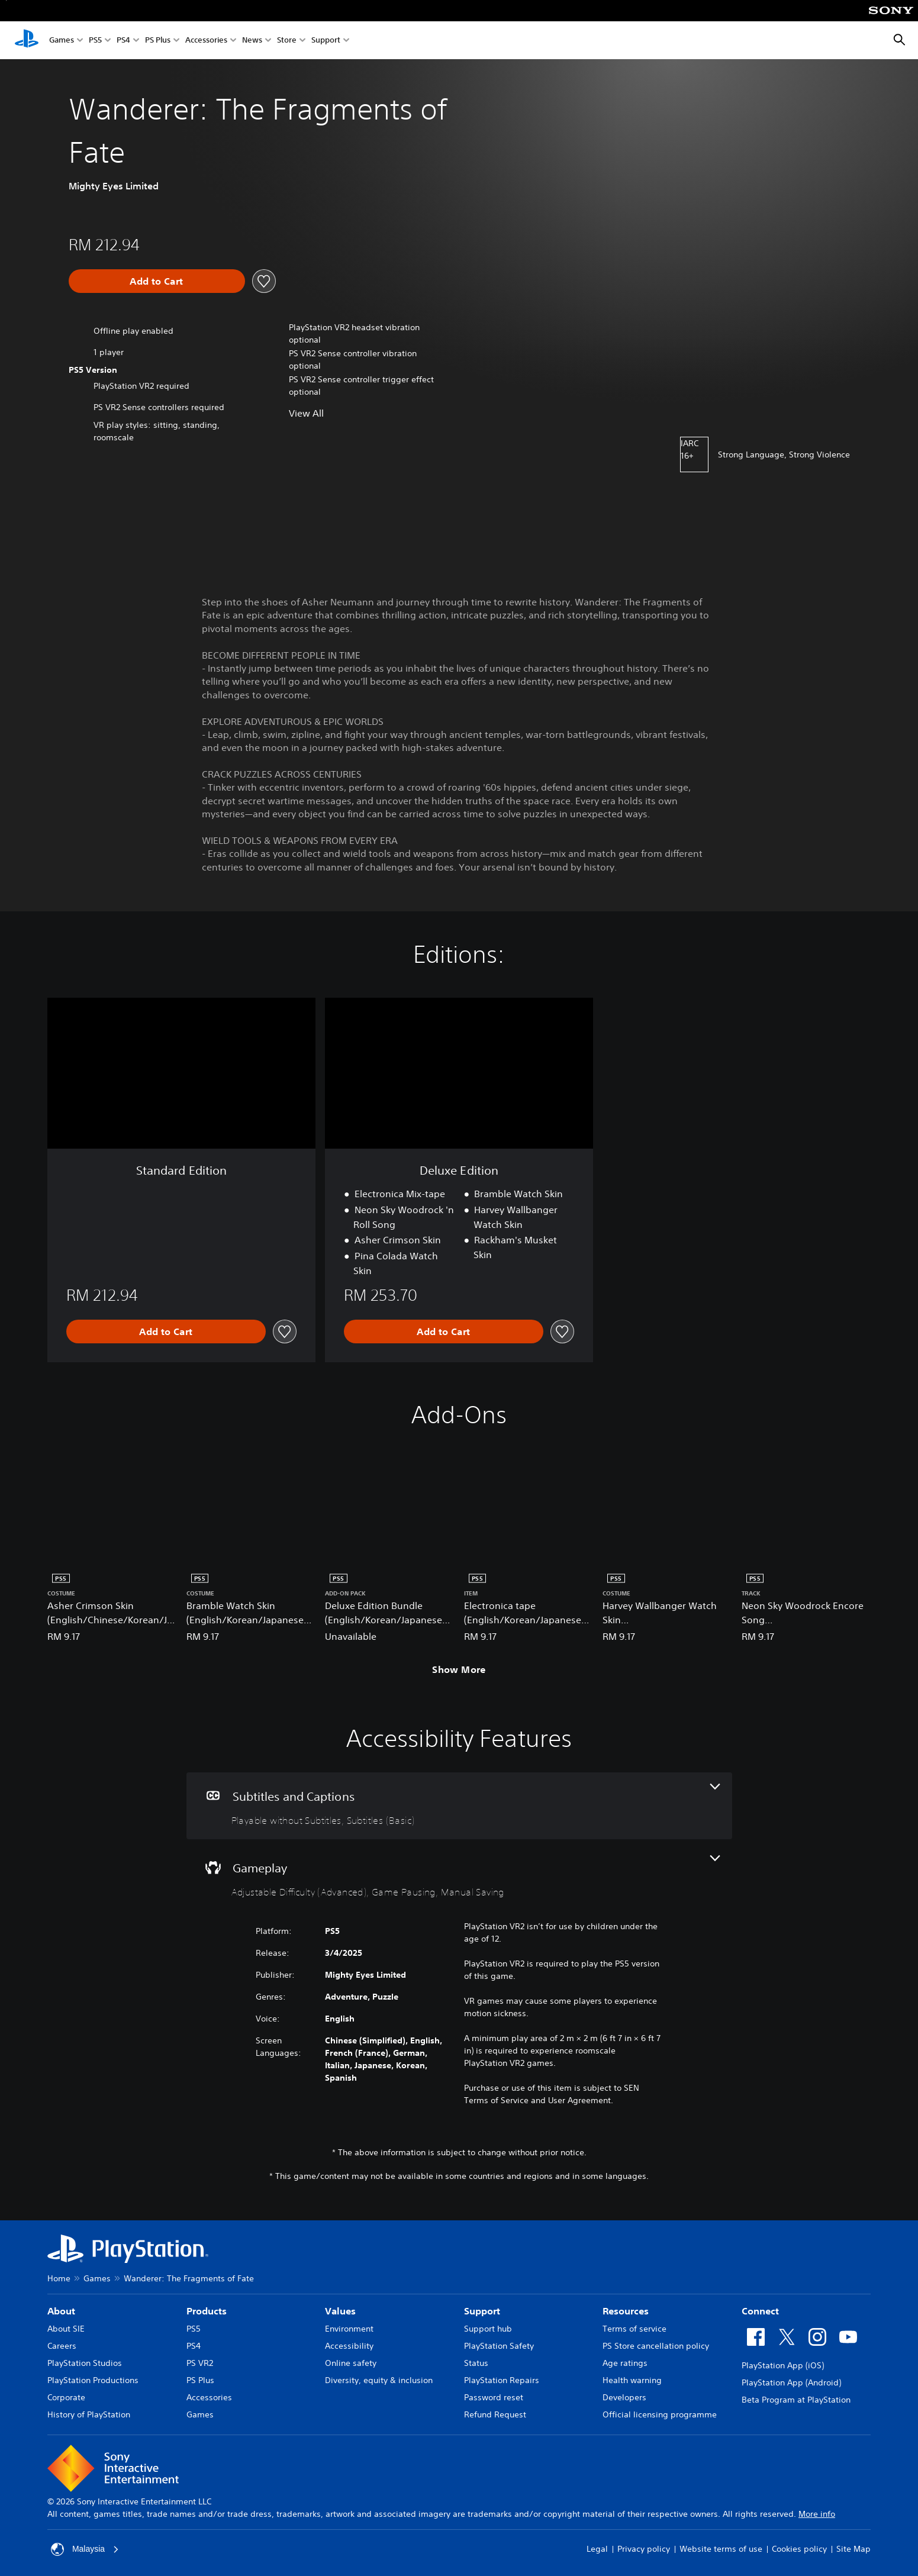  Describe the element at coordinates (84, 2363) in the screenshot. I see `PlayStation Studios` at that location.